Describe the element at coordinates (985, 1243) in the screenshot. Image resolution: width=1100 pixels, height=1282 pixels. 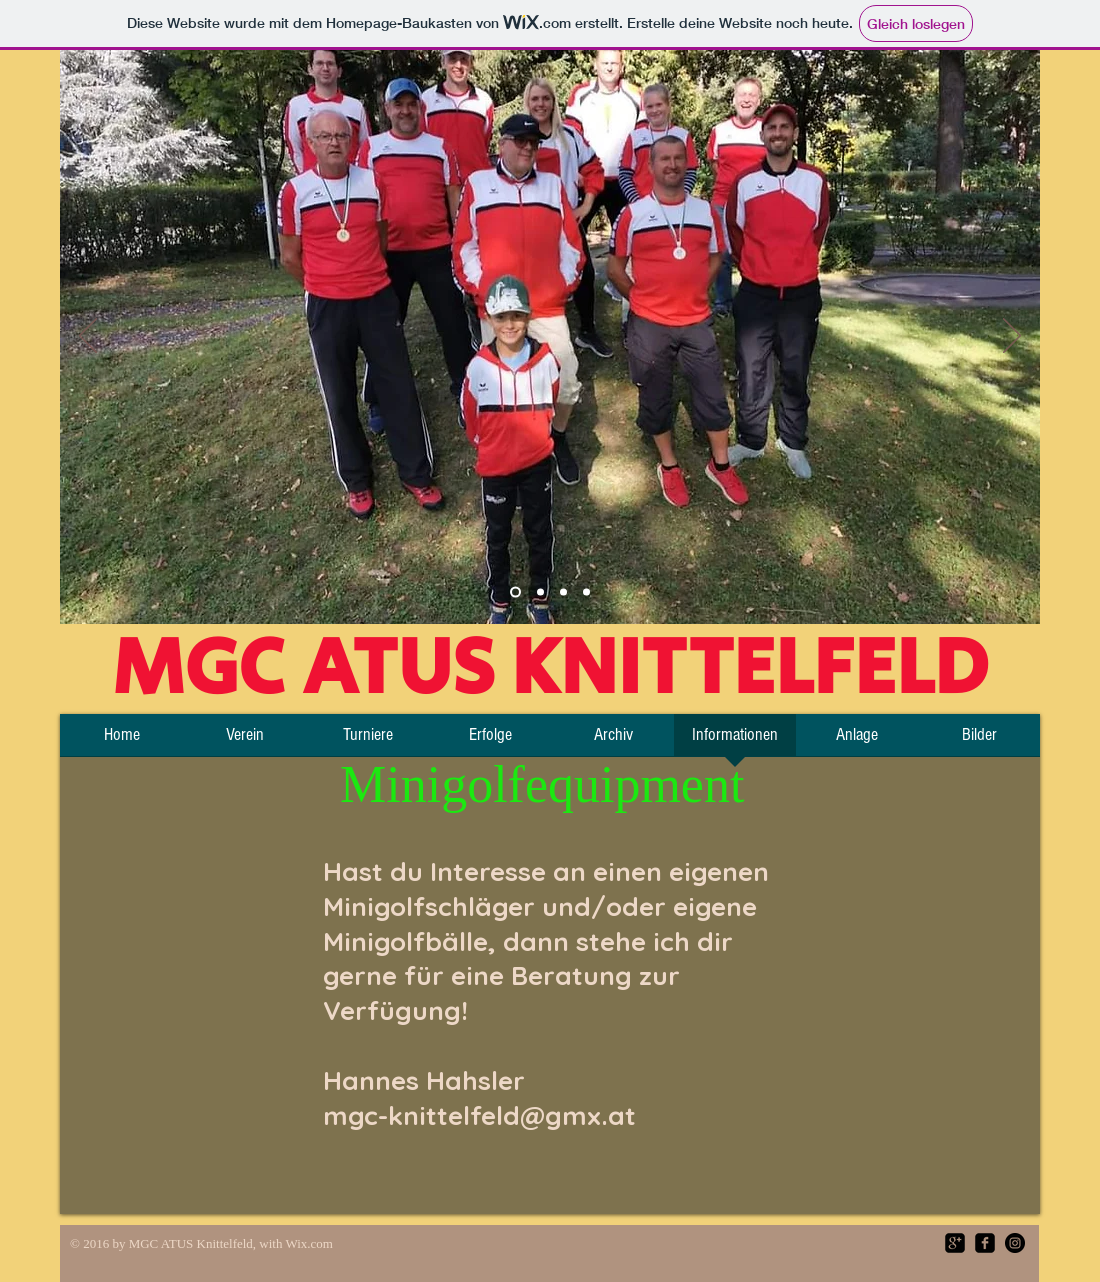
I see `[facebook-square]` at that location.